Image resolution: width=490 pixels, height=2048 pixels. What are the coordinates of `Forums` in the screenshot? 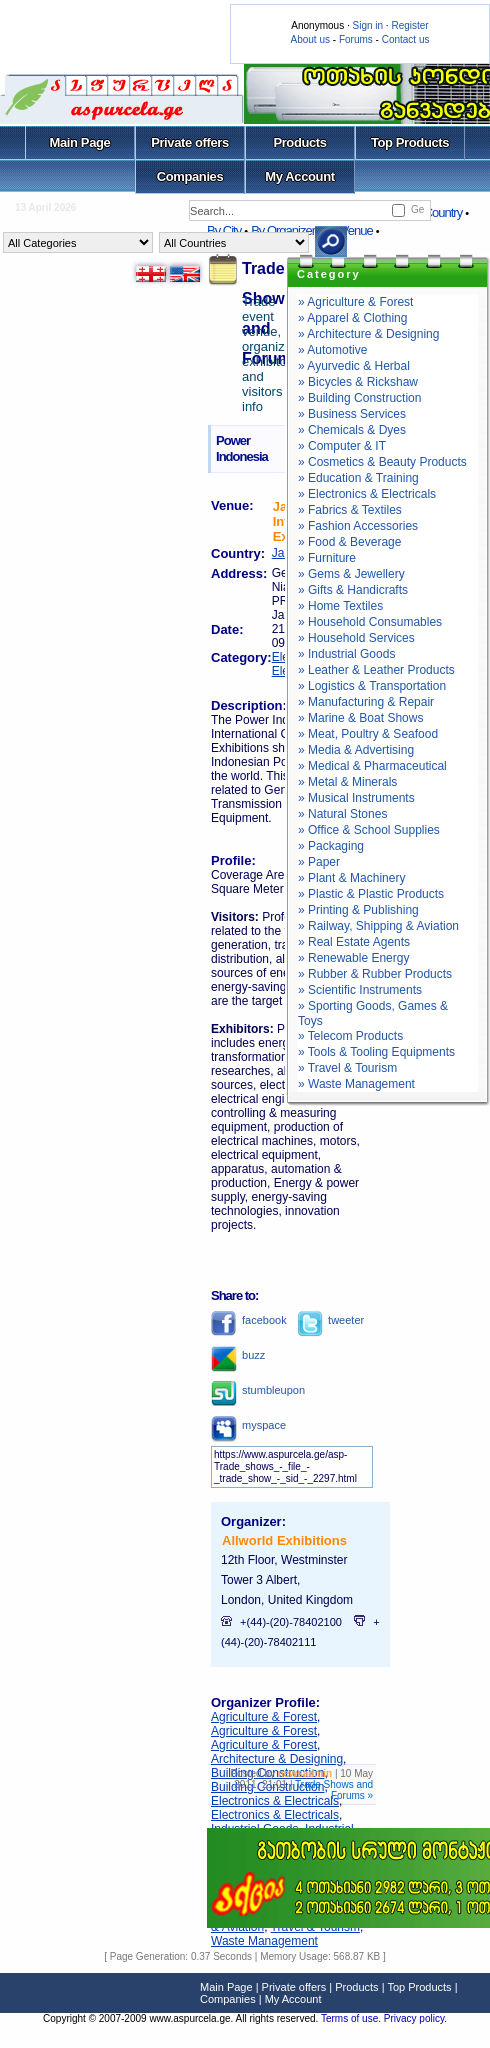 It's located at (356, 39).